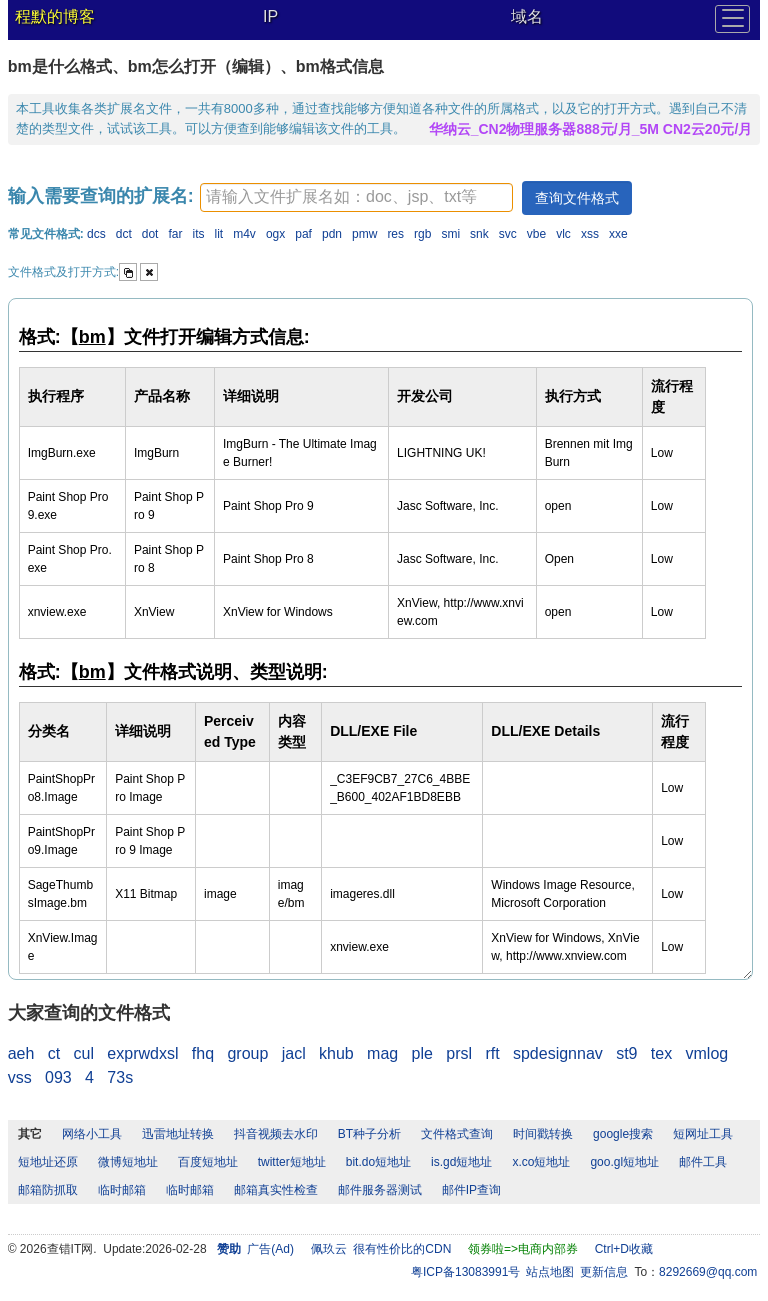  What do you see at coordinates (550, 1272) in the screenshot?
I see `站点地图` at bounding box center [550, 1272].